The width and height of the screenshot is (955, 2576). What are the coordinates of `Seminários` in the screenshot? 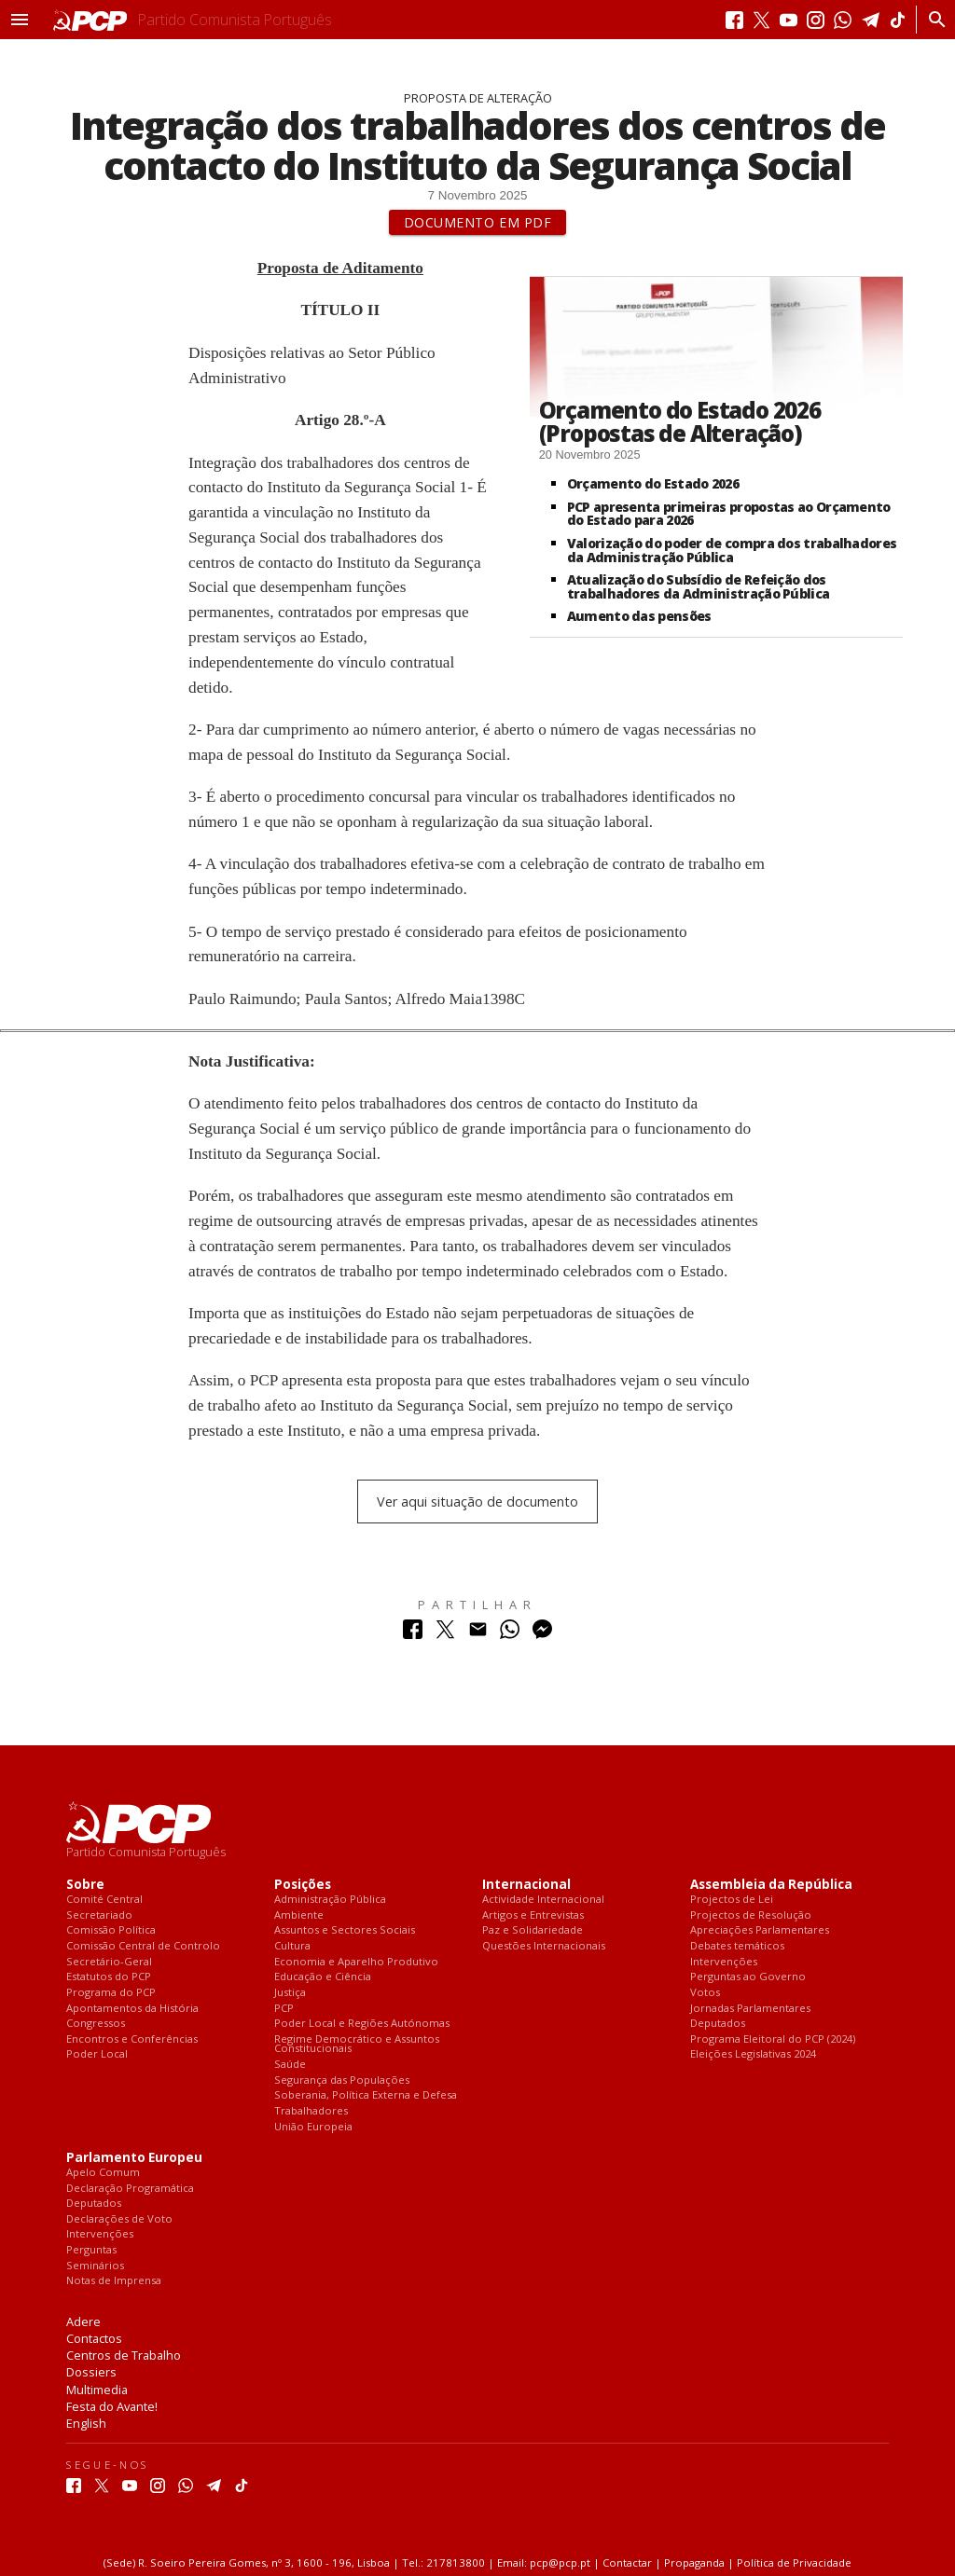 It's located at (95, 2266).